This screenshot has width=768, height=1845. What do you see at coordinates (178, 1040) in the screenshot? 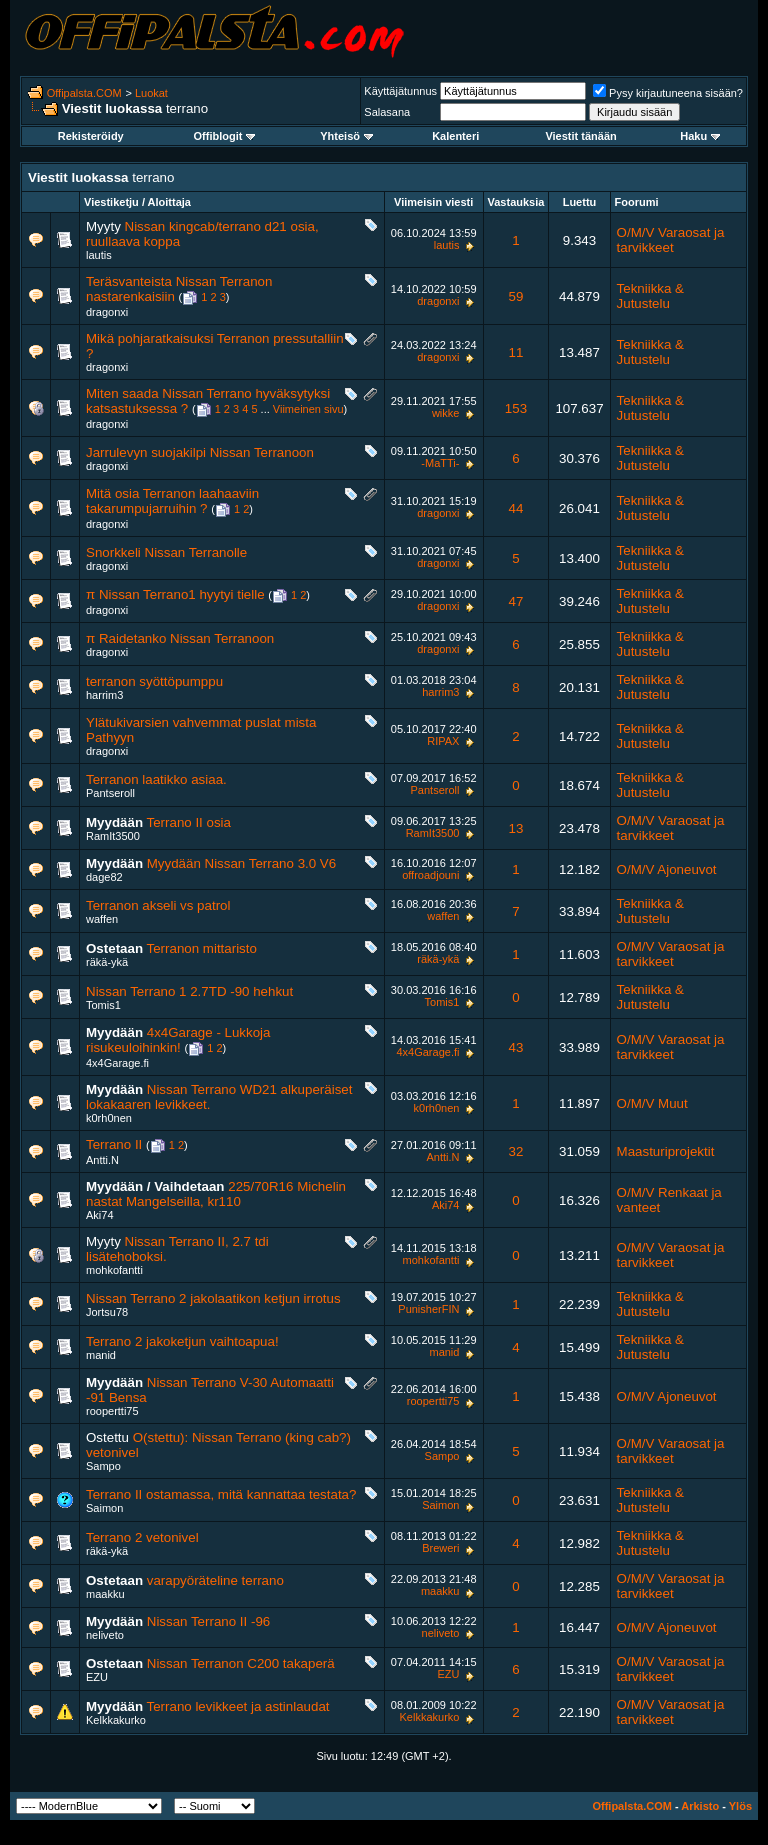
I see `4x4Garage - Lukkoja risukeuloihinkin!` at bounding box center [178, 1040].